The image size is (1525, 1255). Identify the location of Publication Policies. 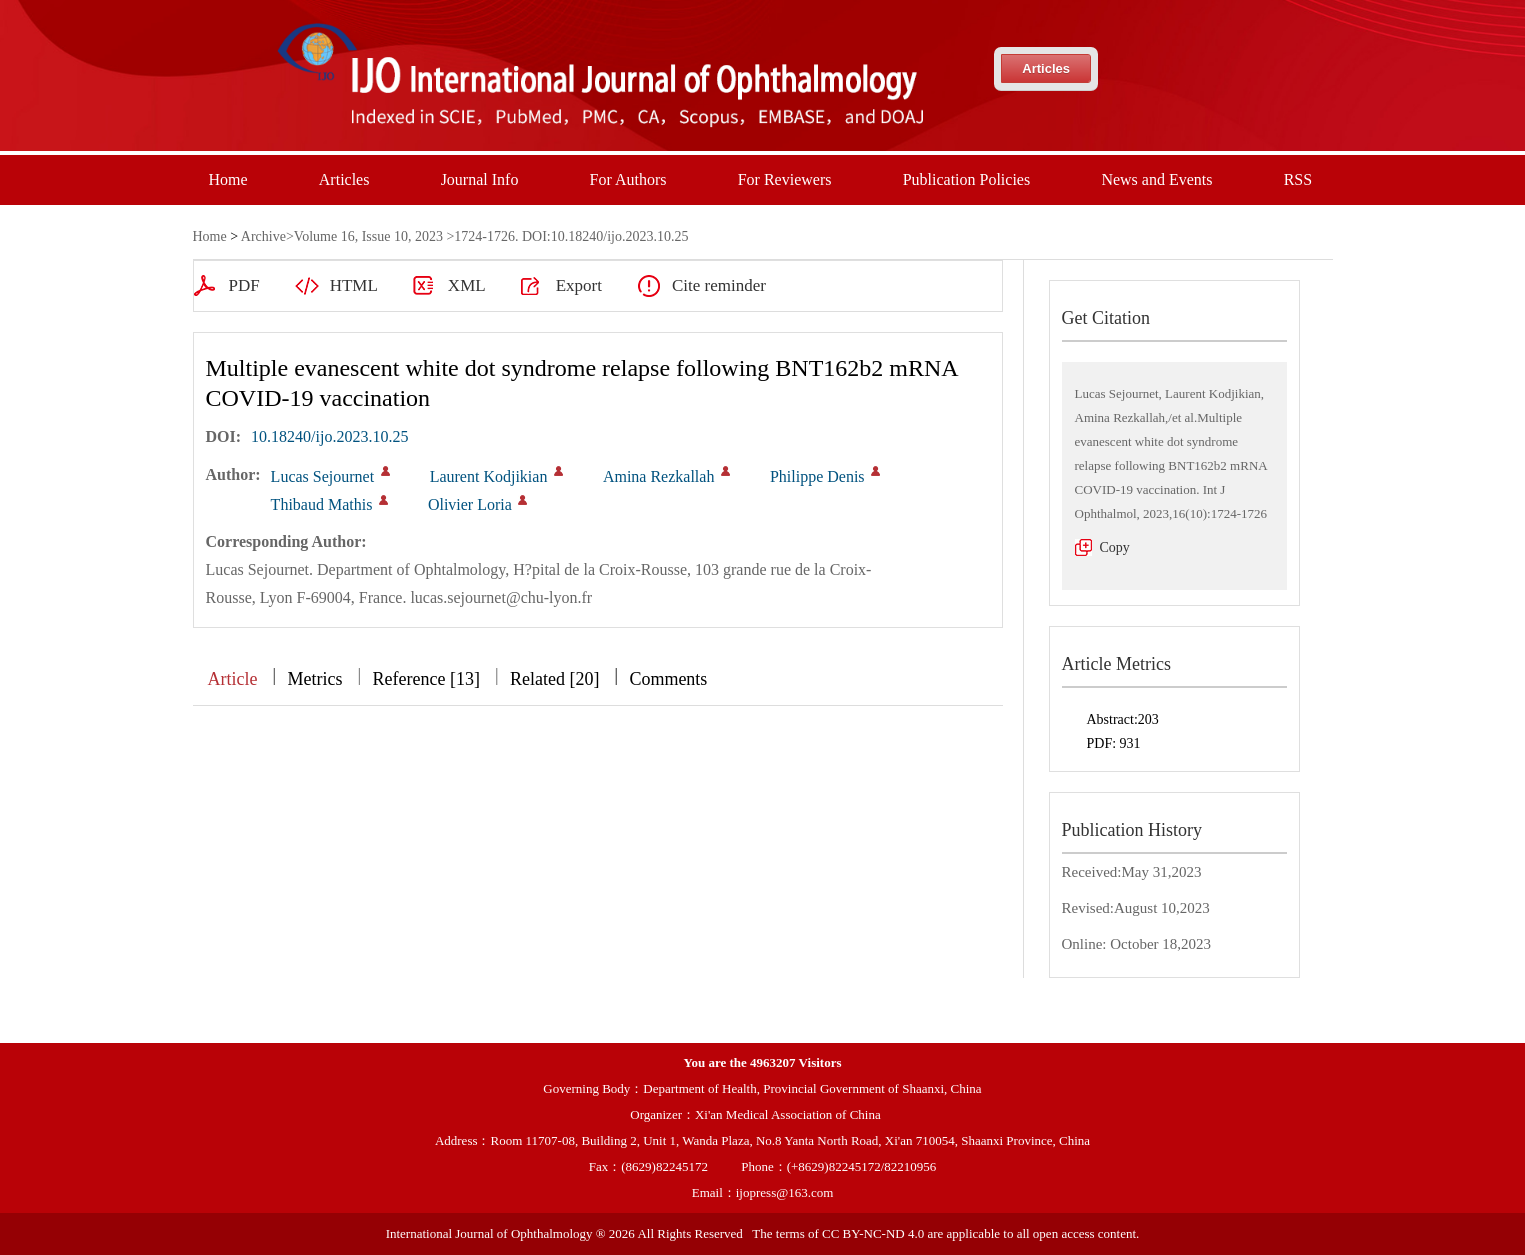
(967, 179).